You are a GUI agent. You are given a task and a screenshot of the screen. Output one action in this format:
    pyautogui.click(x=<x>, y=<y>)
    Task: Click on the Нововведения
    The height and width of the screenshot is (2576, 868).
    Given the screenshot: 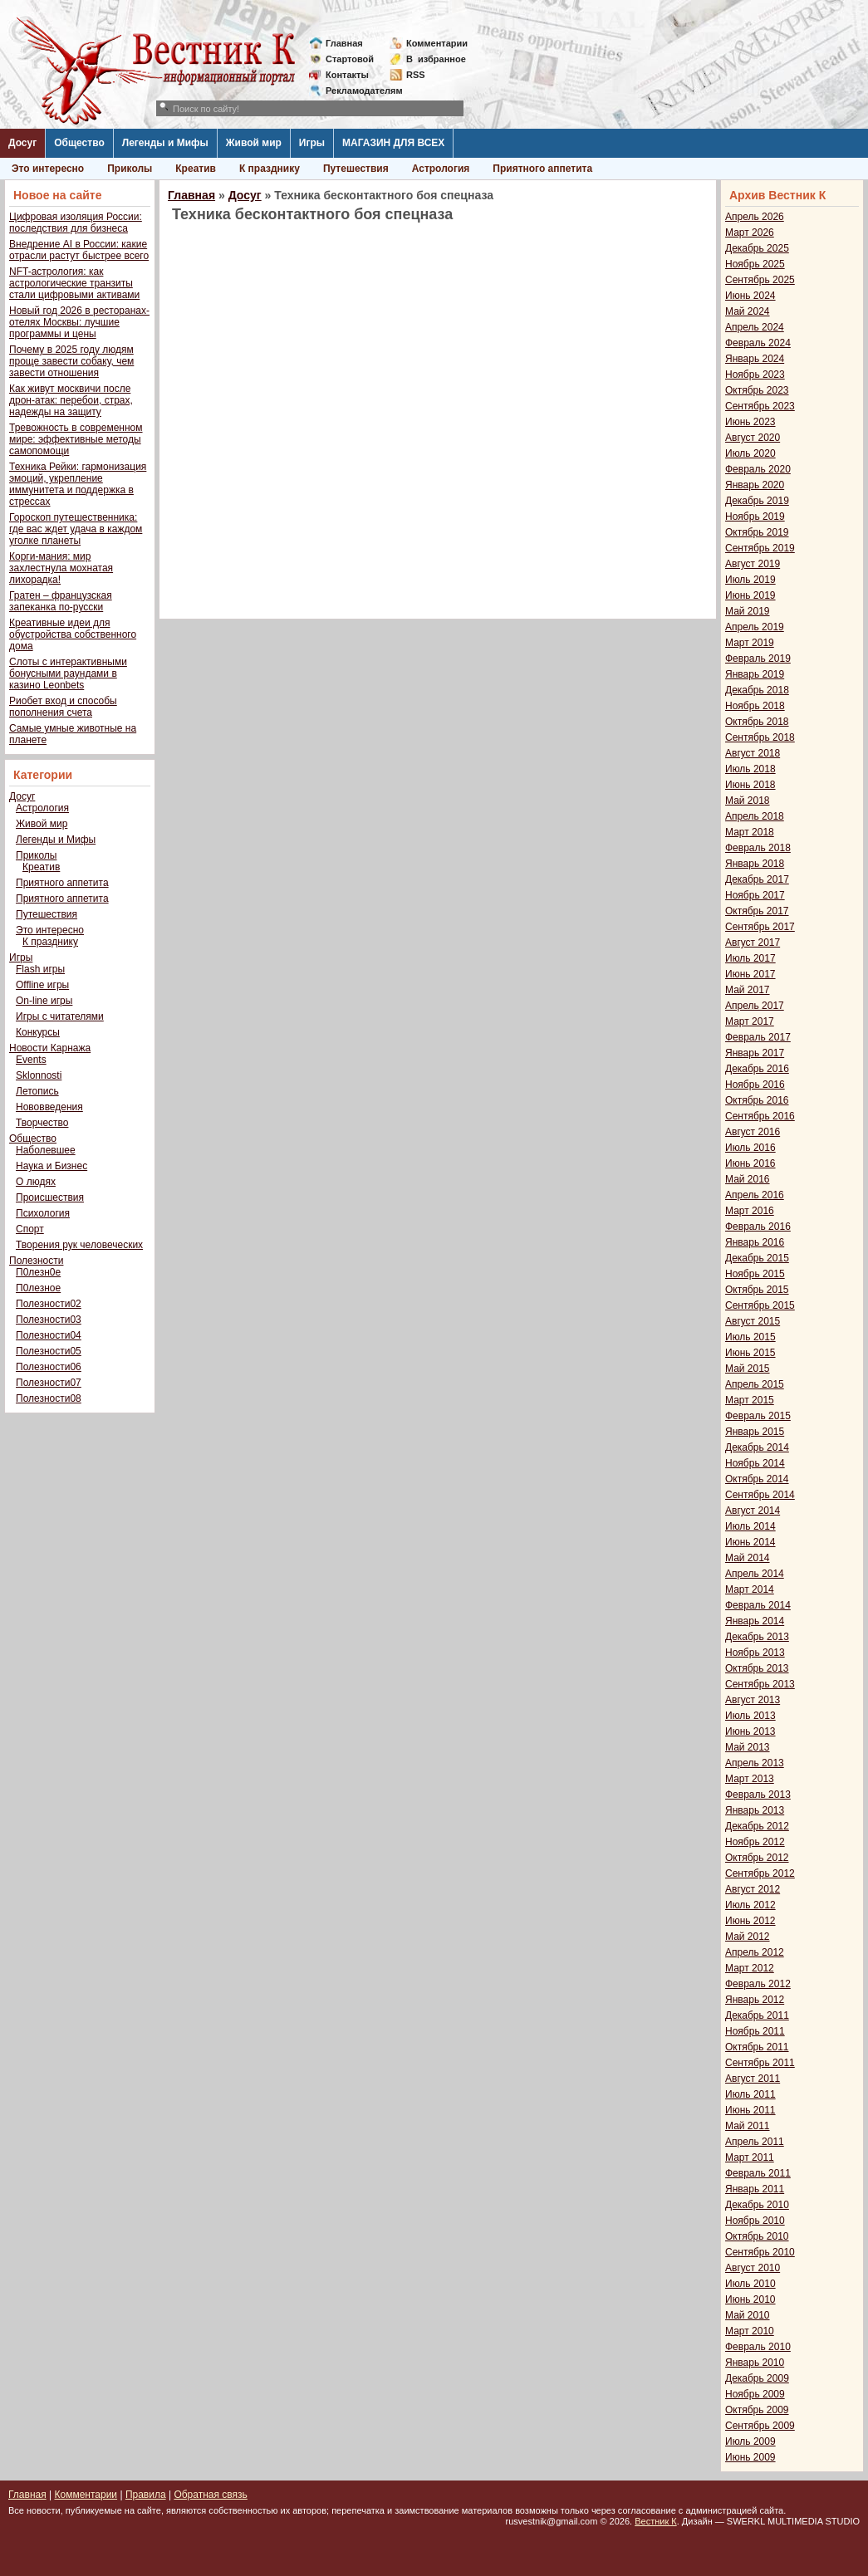 What is the action you would take?
    pyautogui.click(x=49, y=1107)
    